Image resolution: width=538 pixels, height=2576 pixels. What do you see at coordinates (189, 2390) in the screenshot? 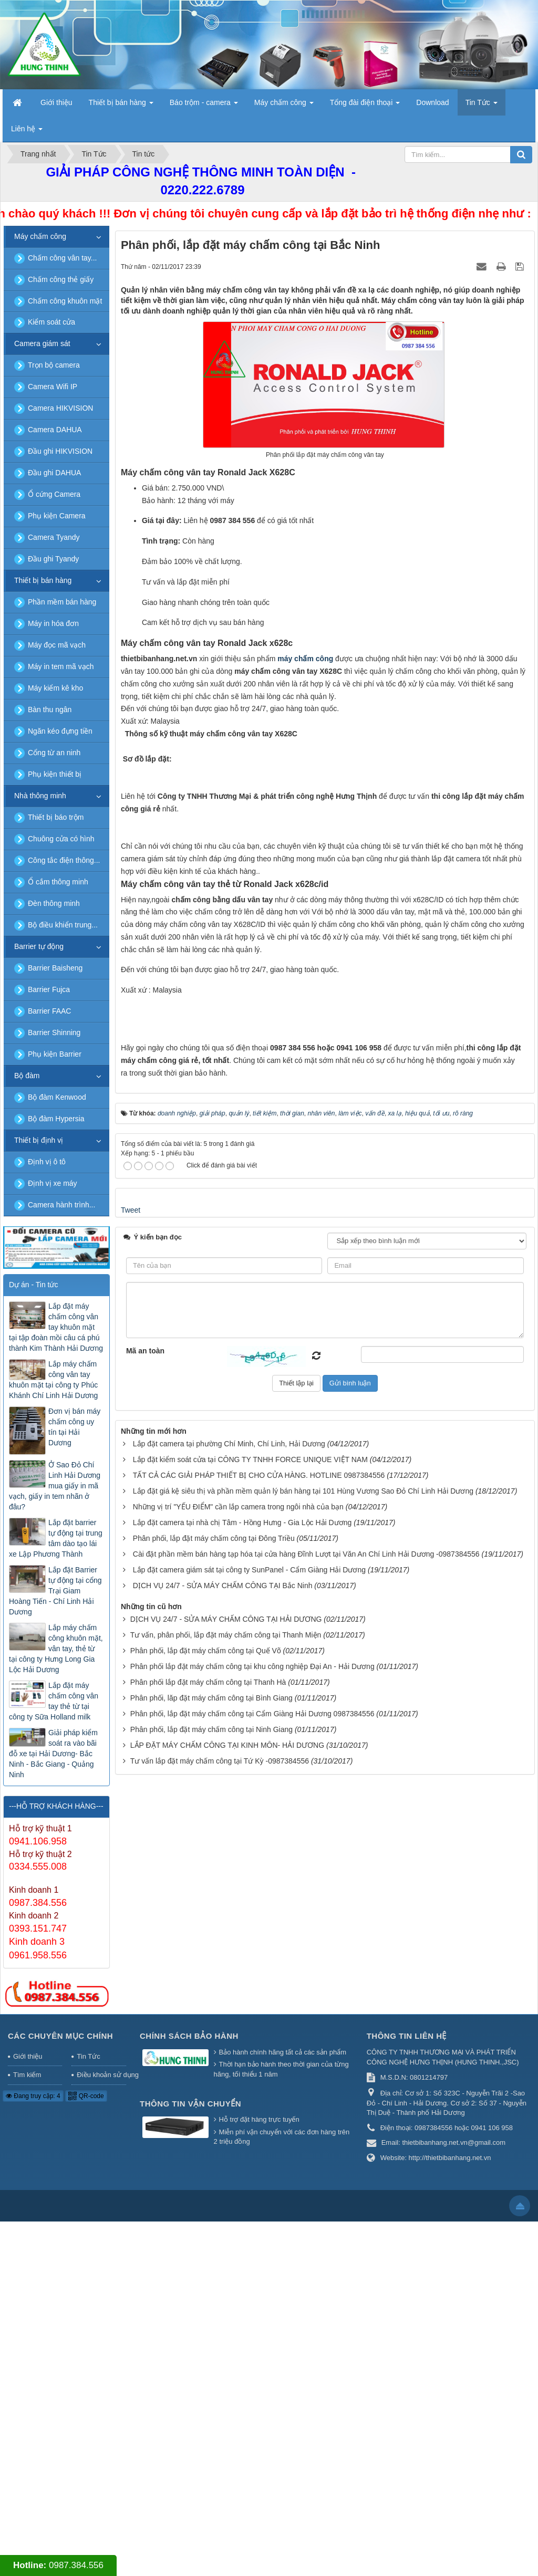
I see `Chính sách bảo hành` at bounding box center [189, 2390].